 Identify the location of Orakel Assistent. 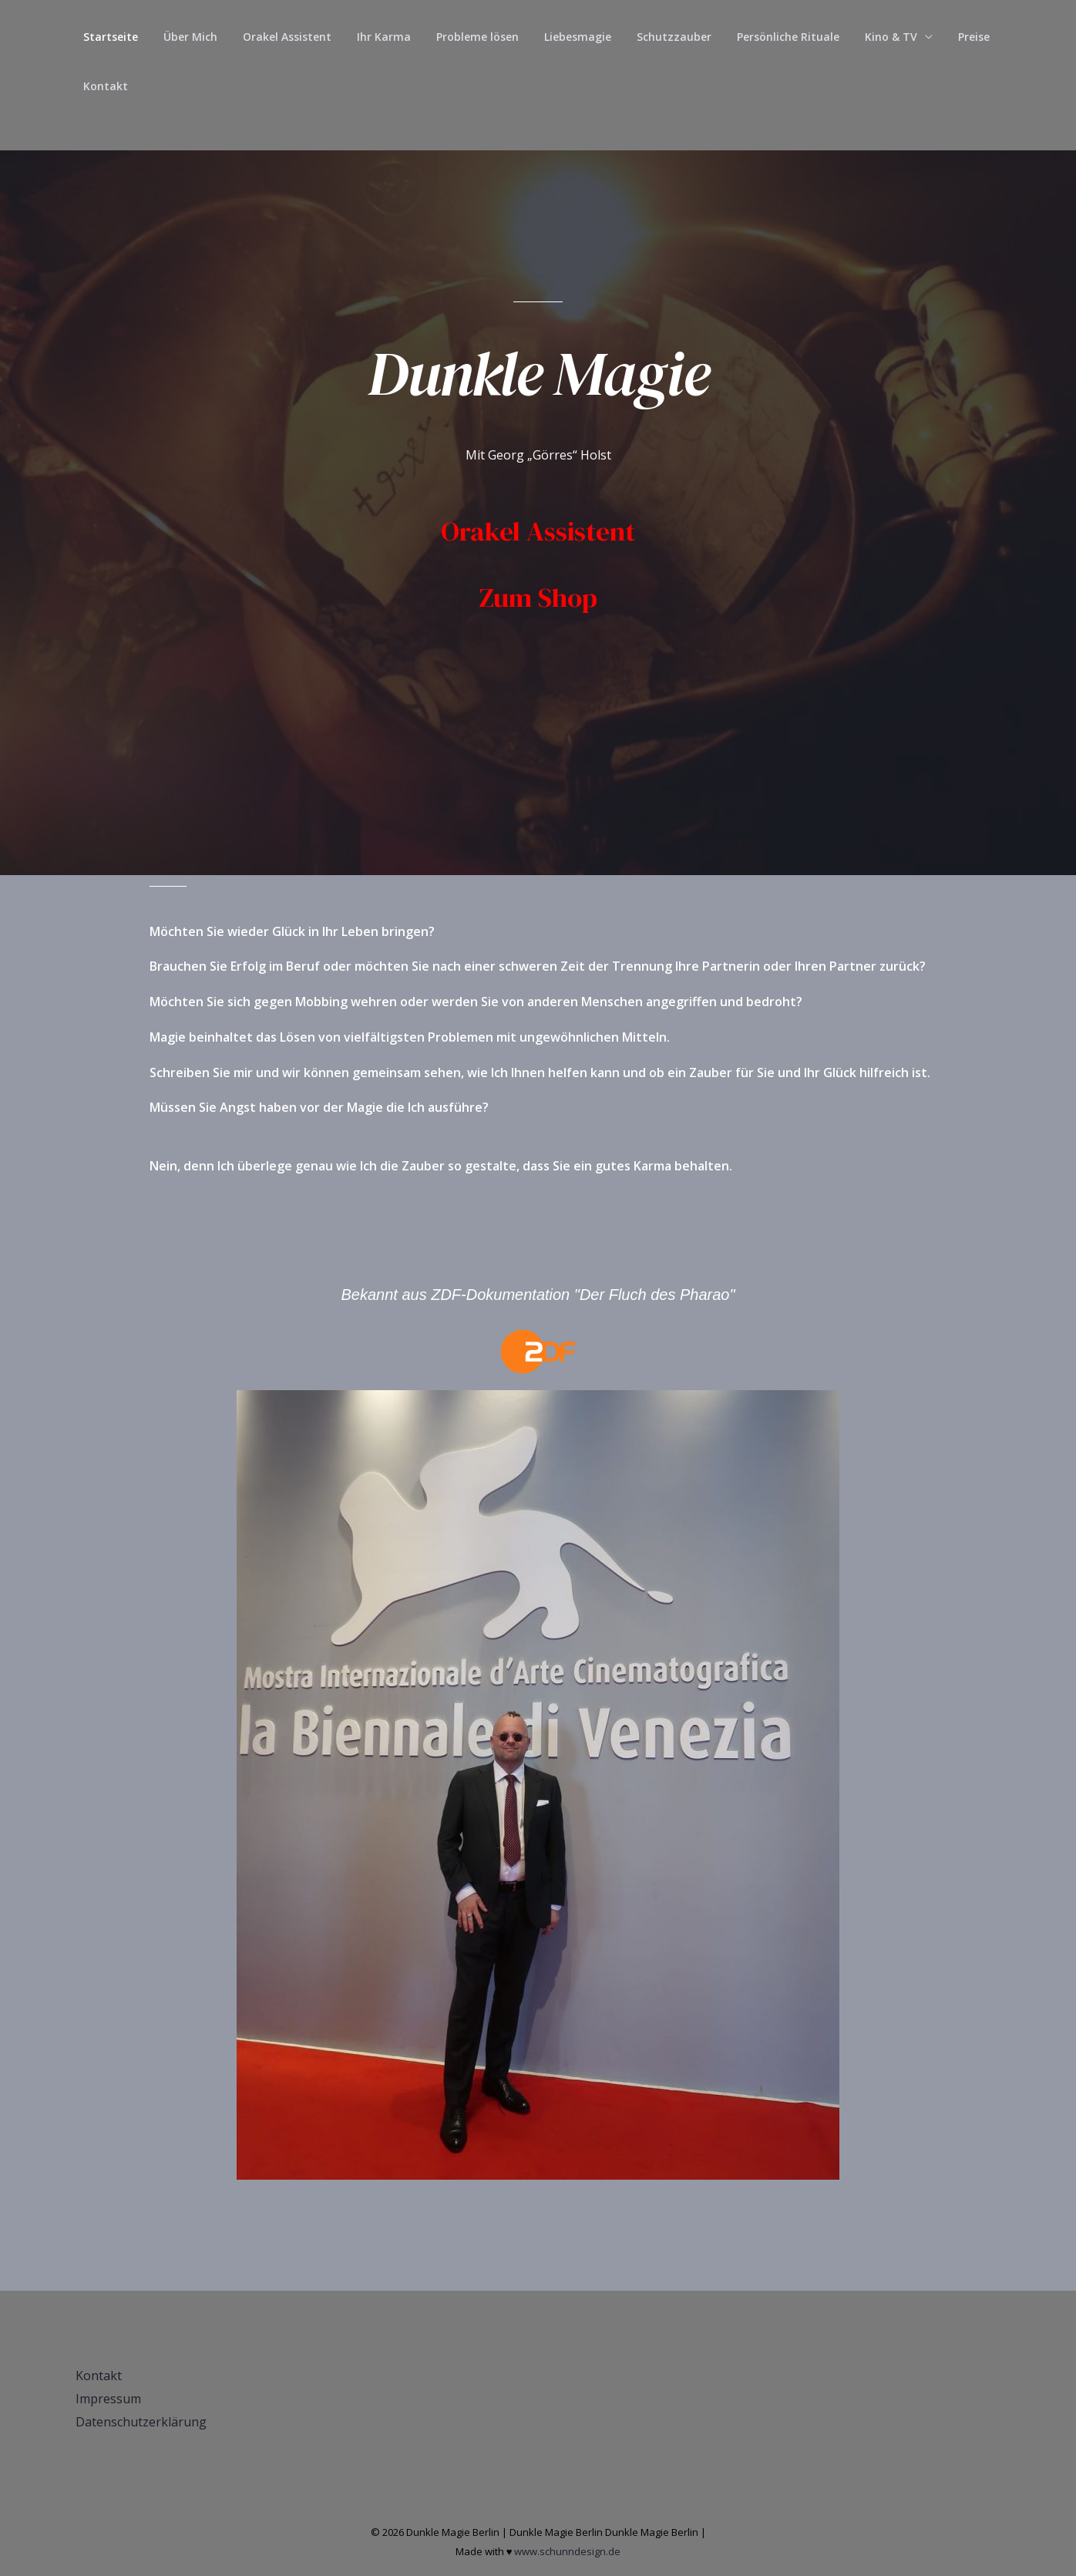
(277, 36).